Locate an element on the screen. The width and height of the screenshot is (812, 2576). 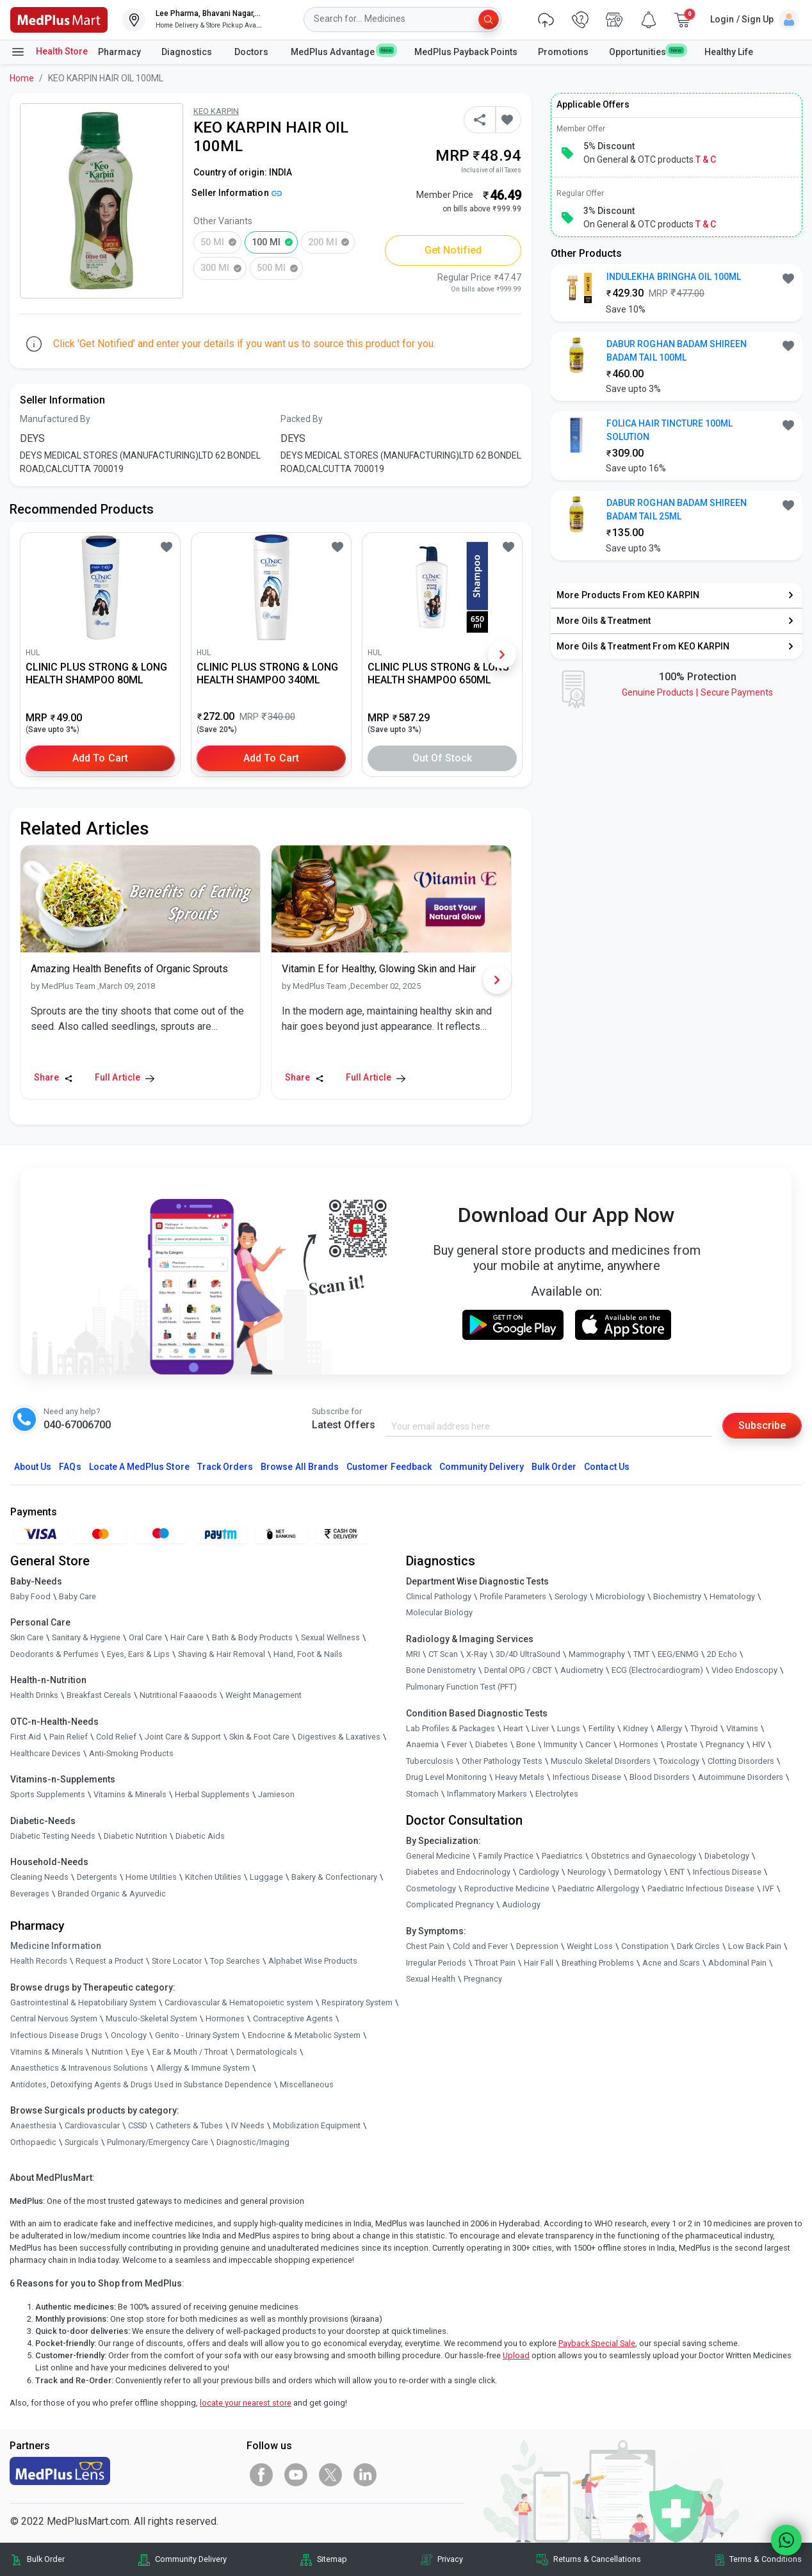
Serology is located at coordinates (571, 1596).